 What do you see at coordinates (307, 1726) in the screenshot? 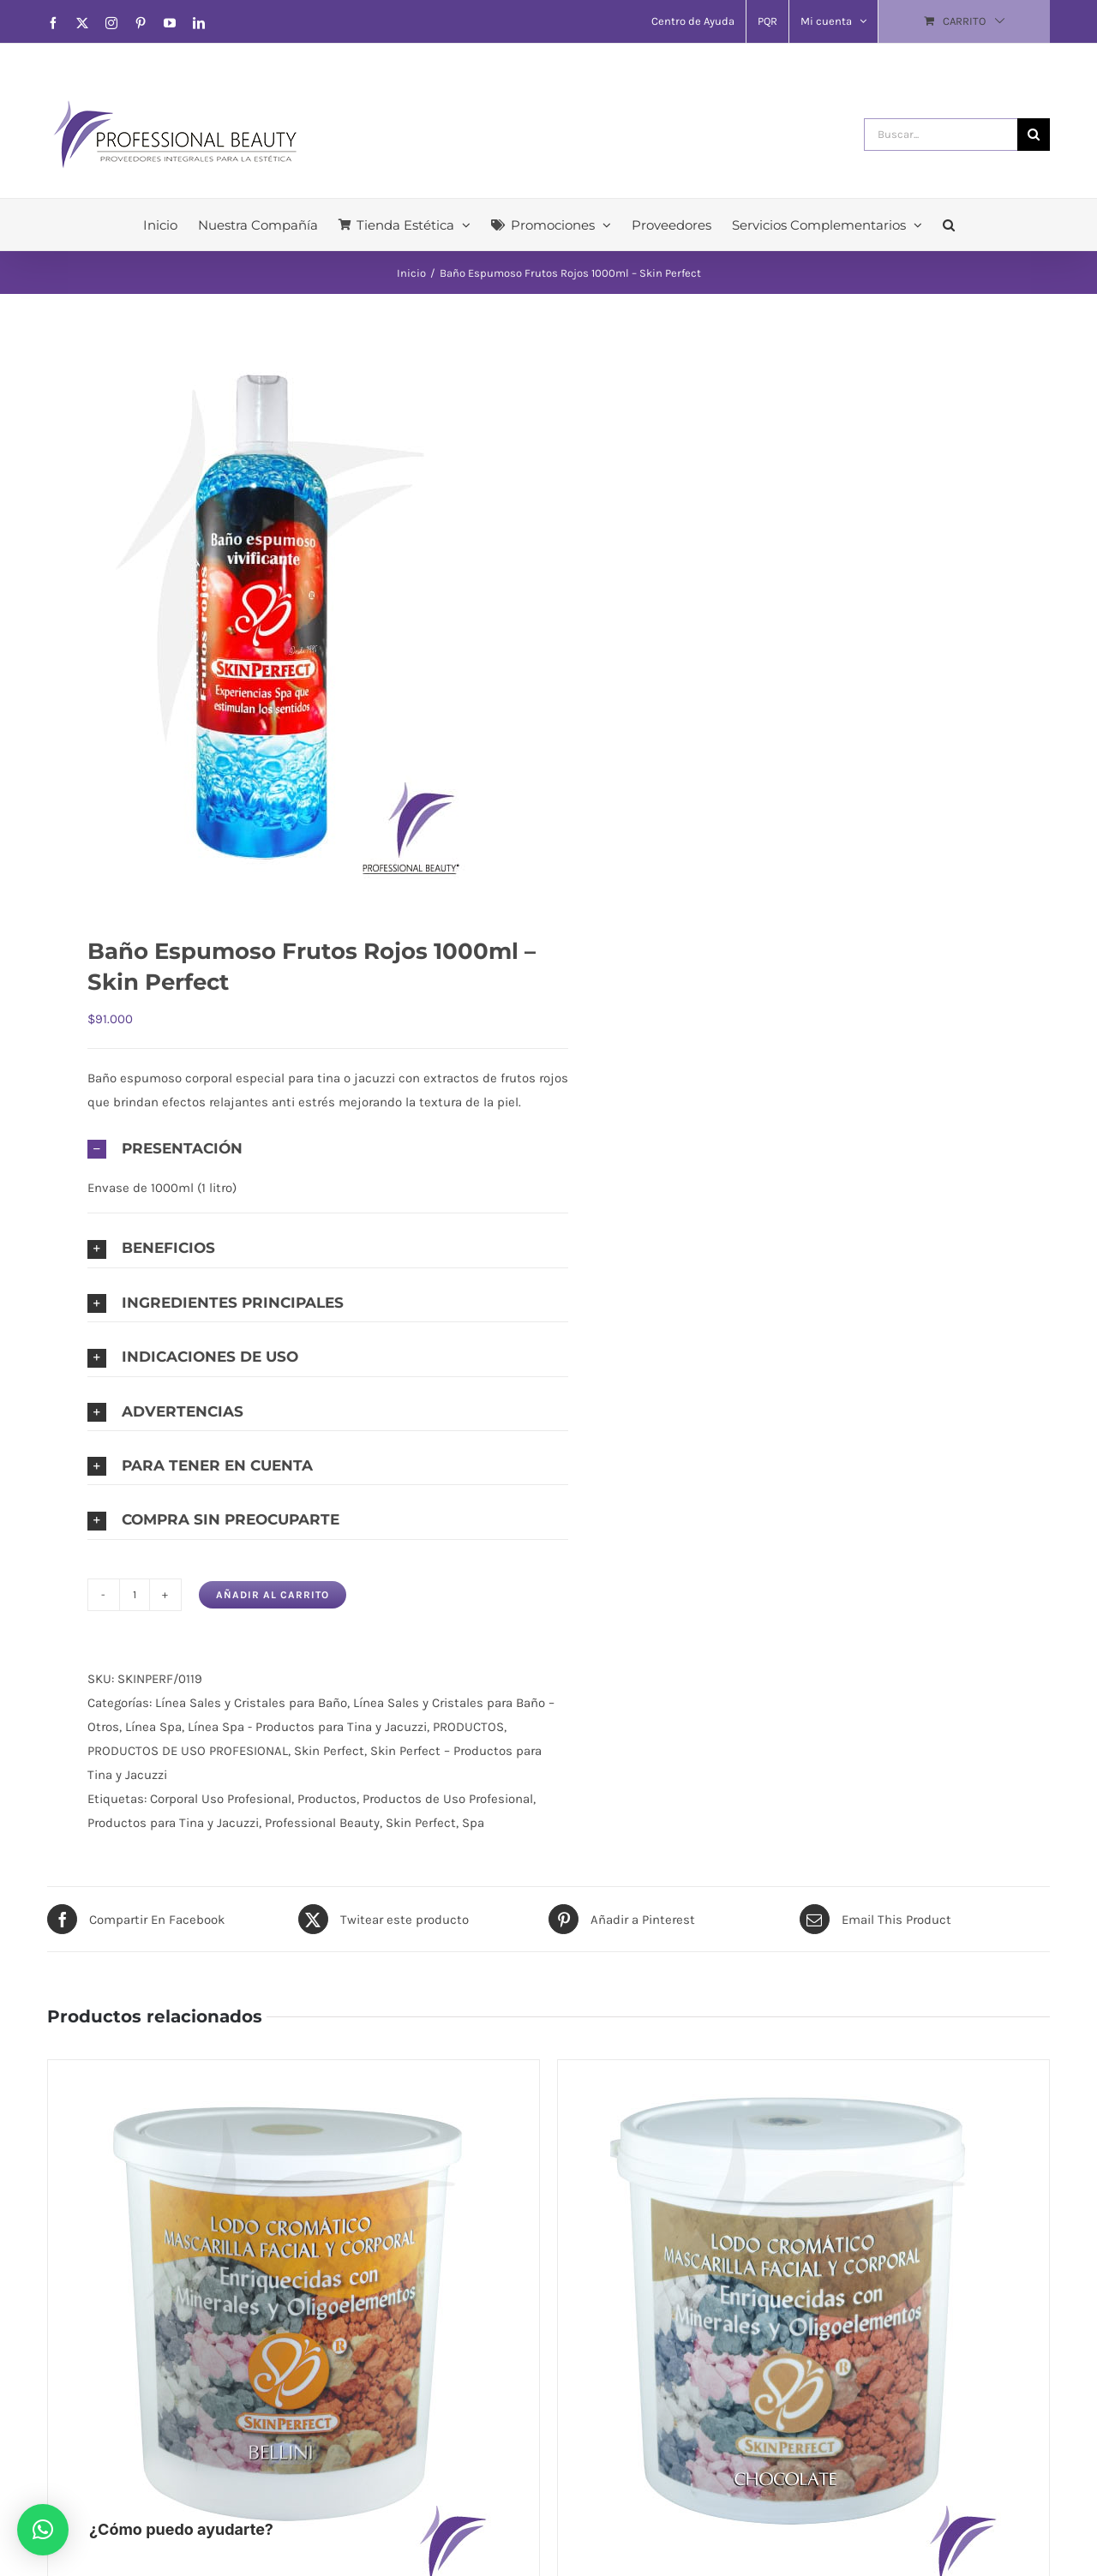
I see `Línea Spa - Productos para Tina y Jacuzzi` at bounding box center [307, 1726].